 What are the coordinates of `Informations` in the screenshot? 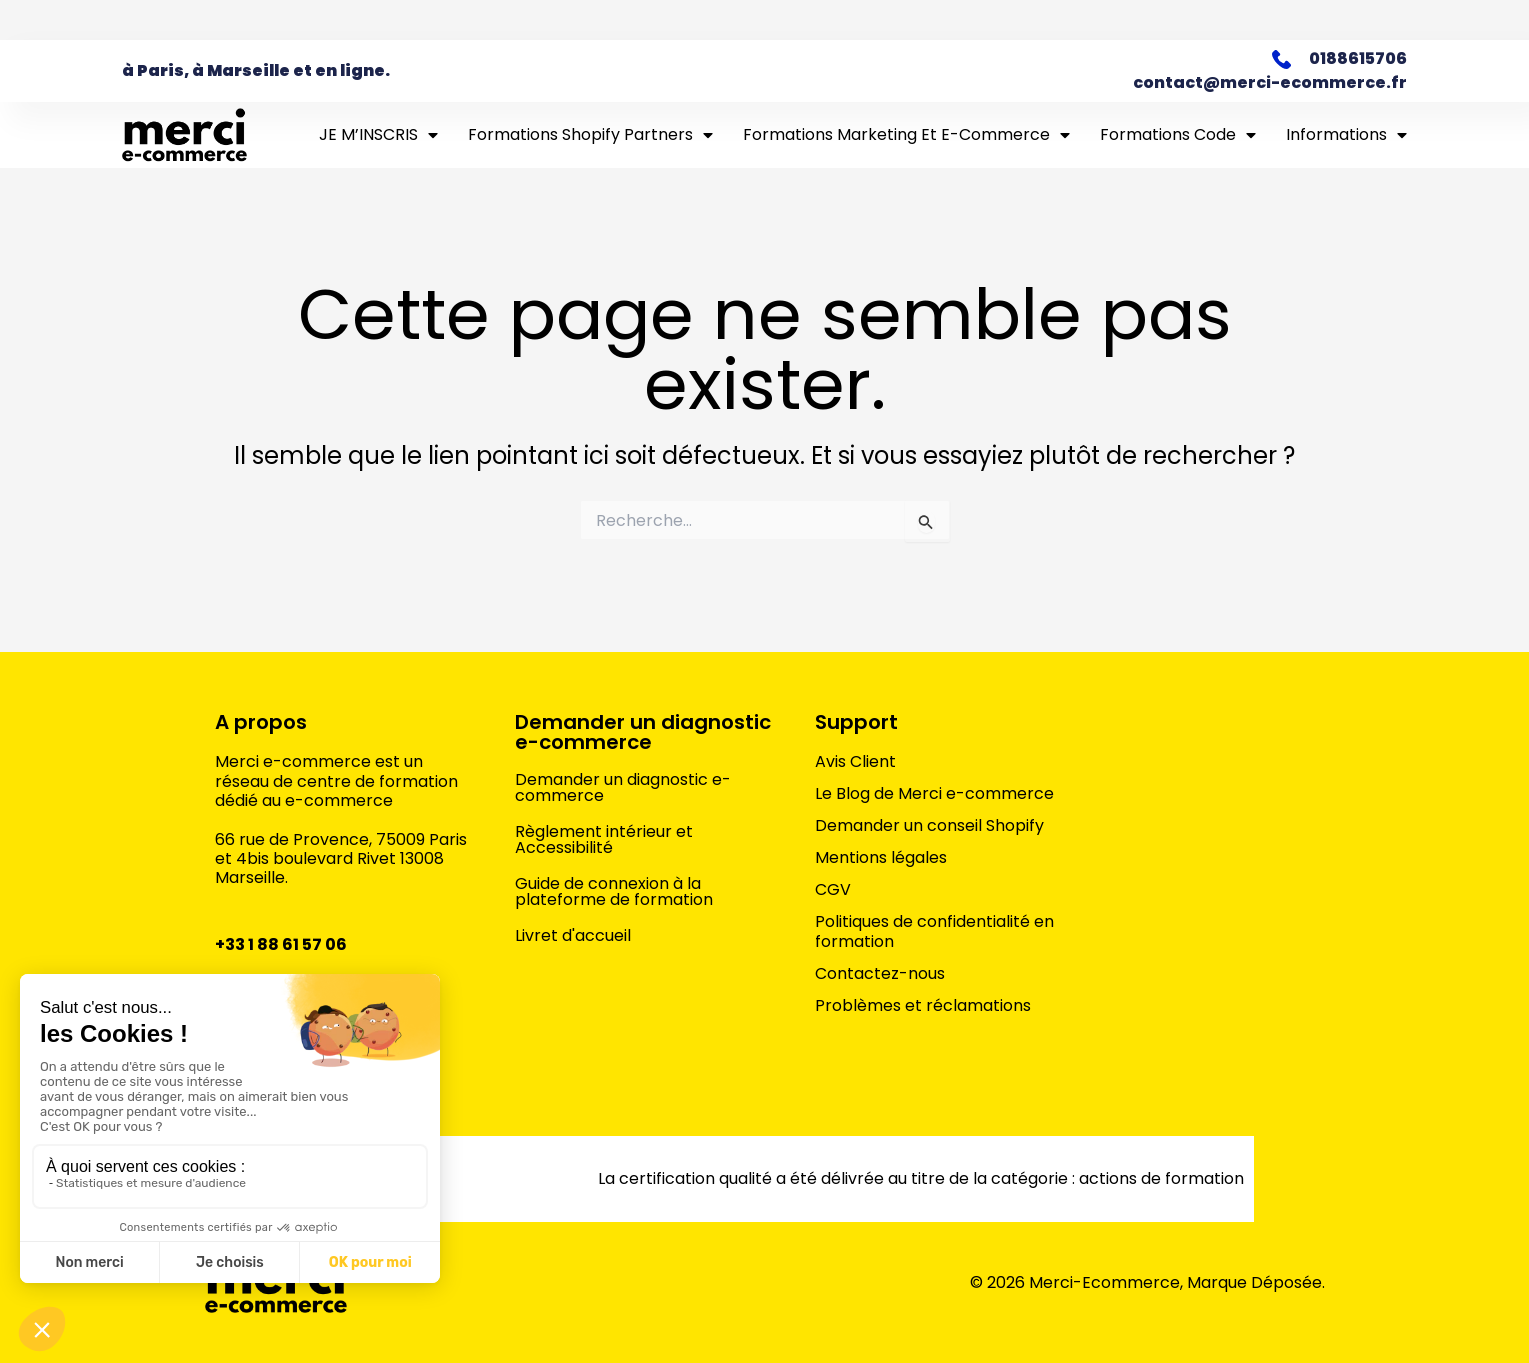 It's located at (1346, 135).